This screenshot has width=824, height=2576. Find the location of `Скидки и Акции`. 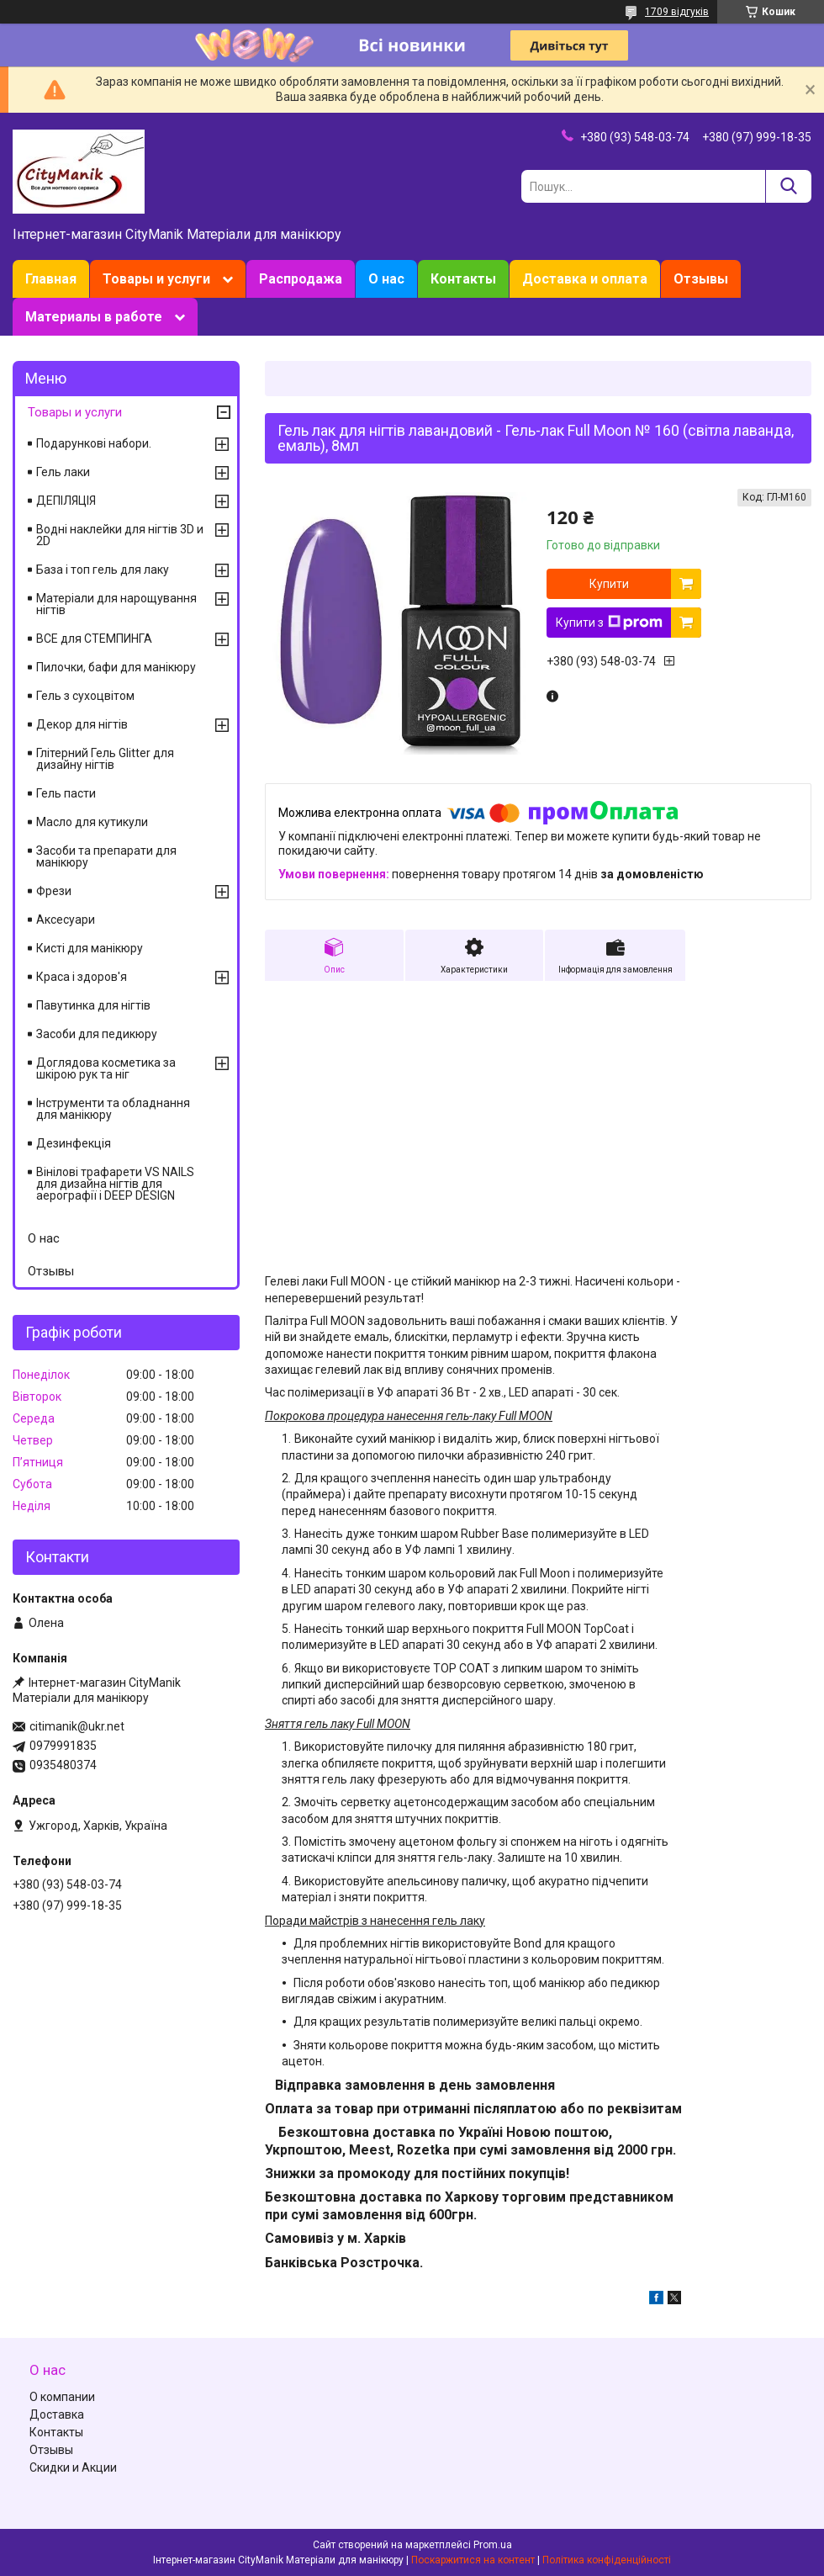

Скидки и Акции is located at coordinates (73, 2467).